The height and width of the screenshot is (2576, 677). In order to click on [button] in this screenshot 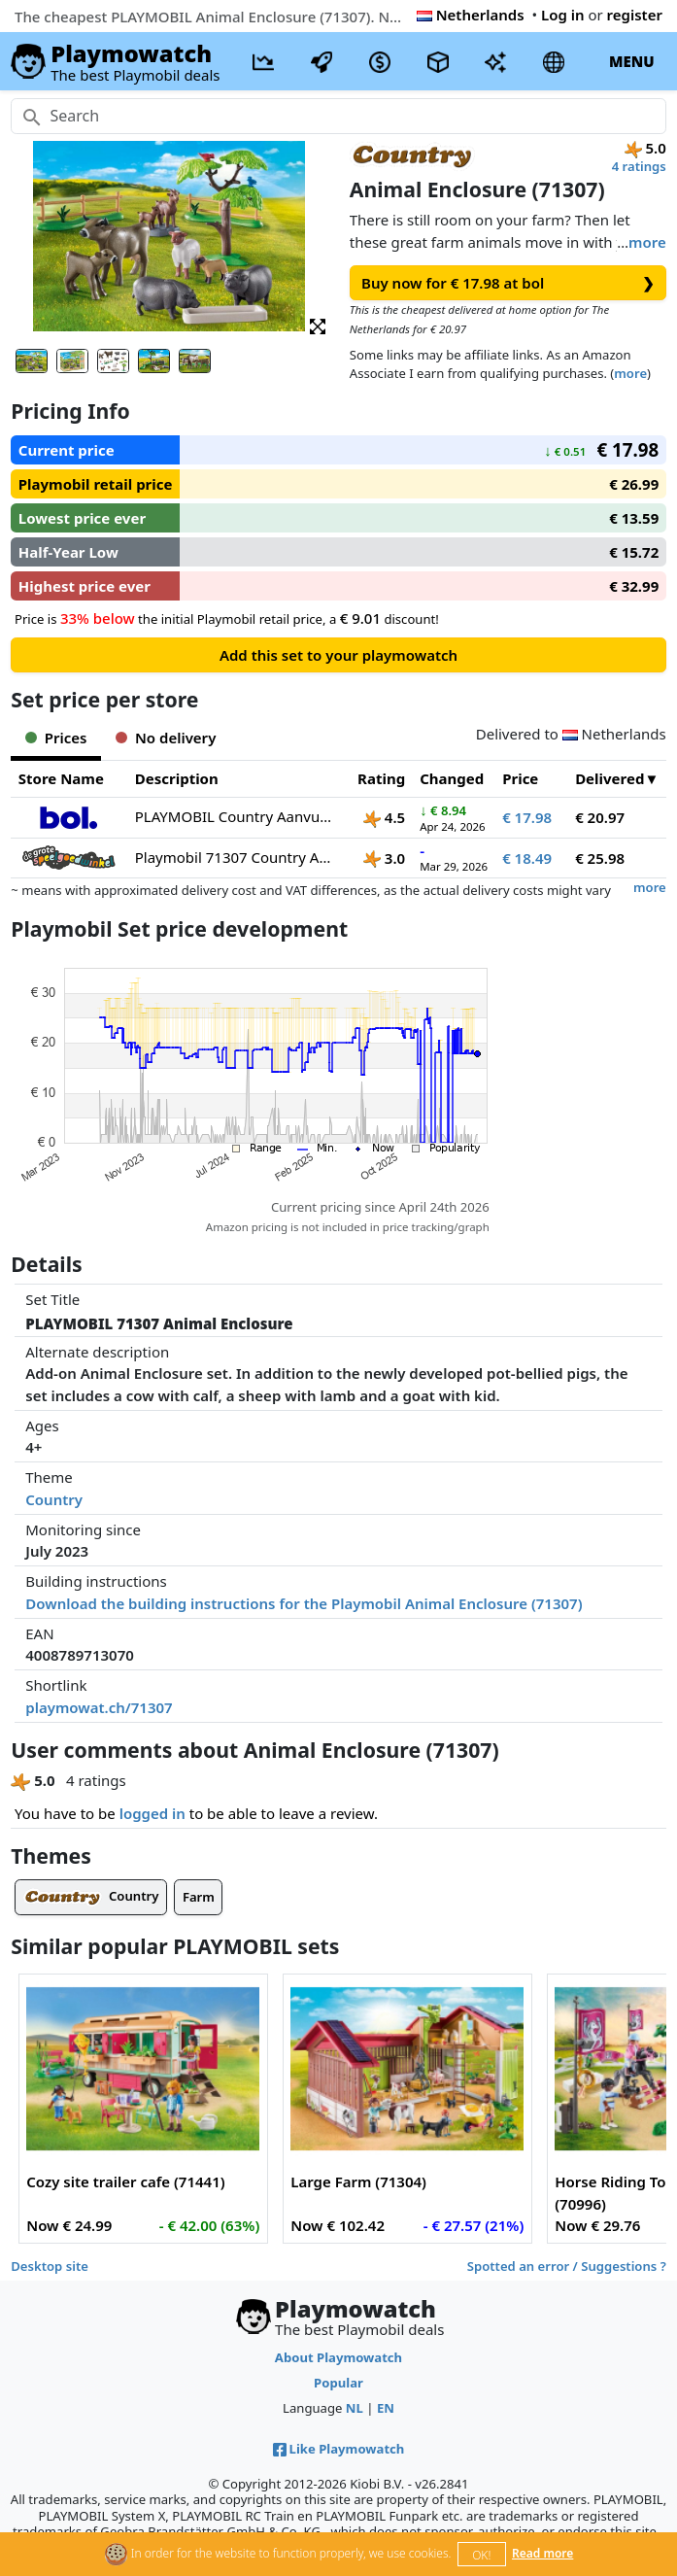, I will do `click(317, 325)`.